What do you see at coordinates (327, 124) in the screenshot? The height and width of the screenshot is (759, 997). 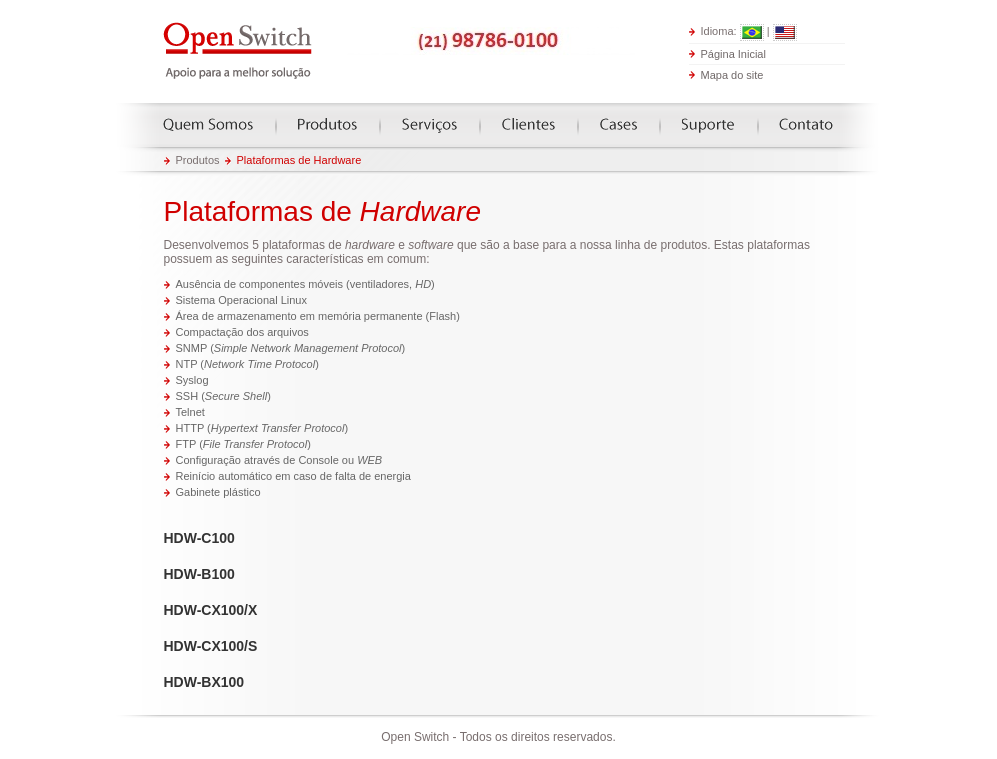 I see `Produtos` at bounding box center [327, 124].